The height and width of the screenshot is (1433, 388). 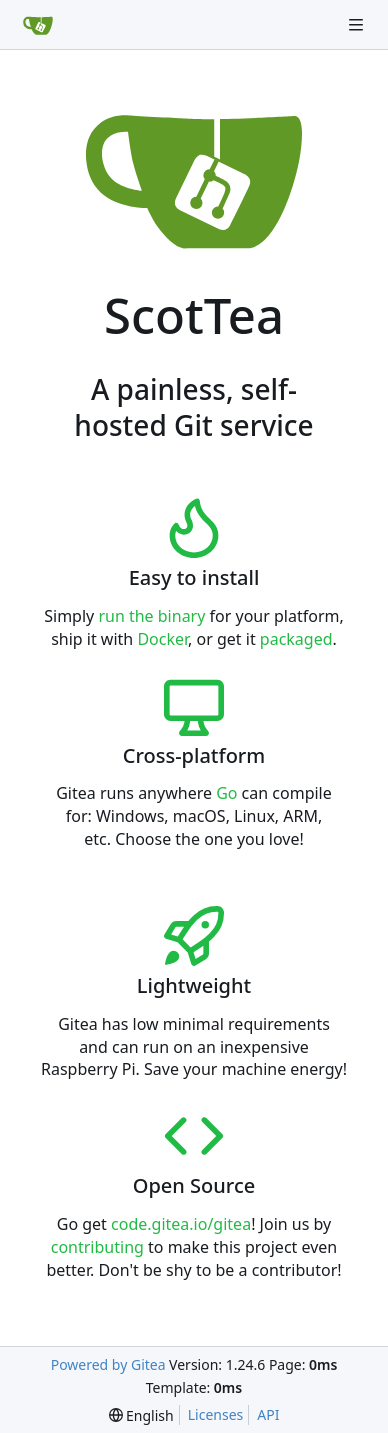 I want to click on [menu], so click(x=141, y=1415).